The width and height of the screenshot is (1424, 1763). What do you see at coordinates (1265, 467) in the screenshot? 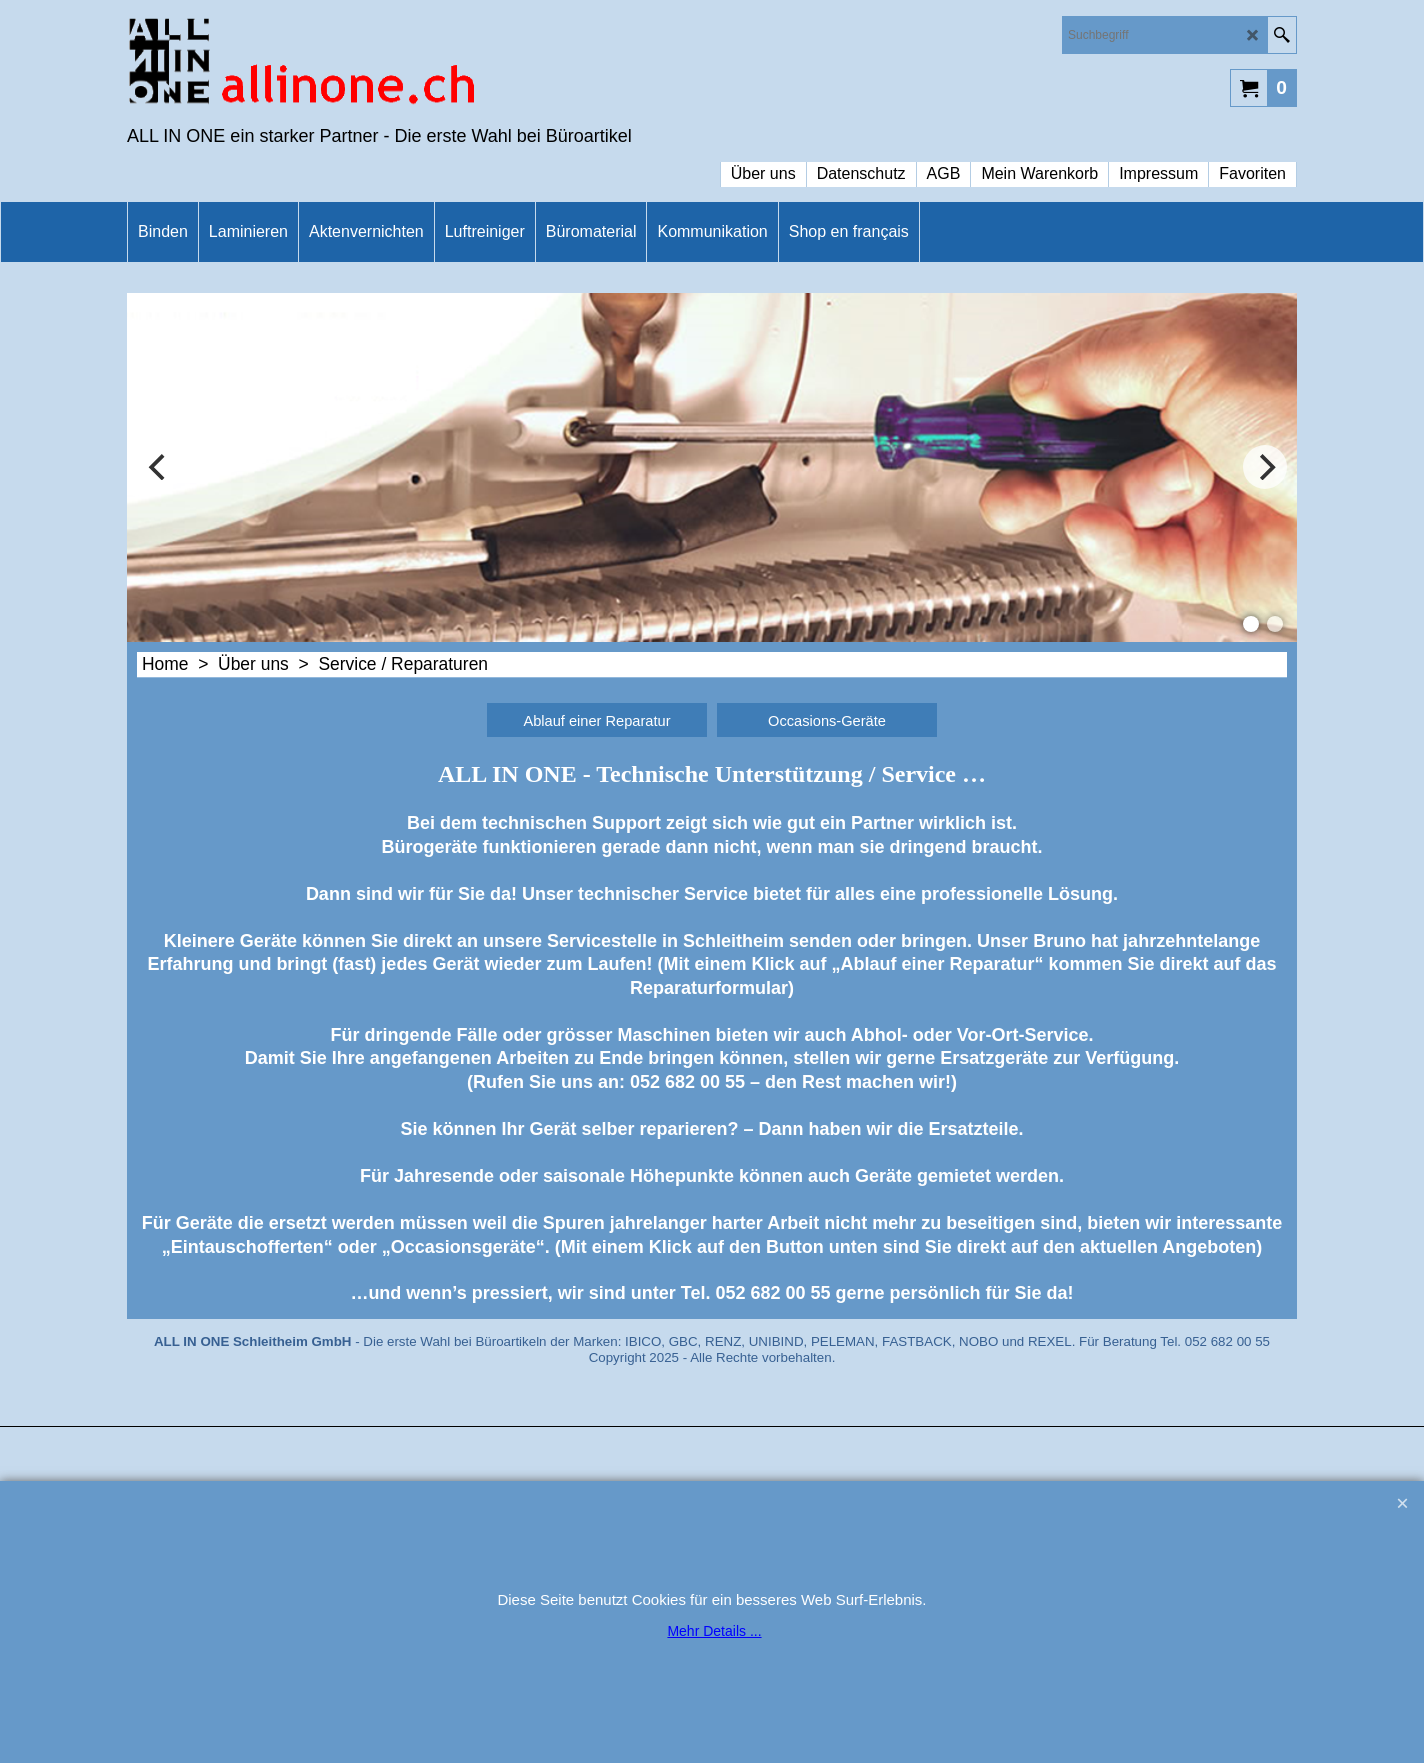
I see `[next]` at bounding box center [1265, 467].